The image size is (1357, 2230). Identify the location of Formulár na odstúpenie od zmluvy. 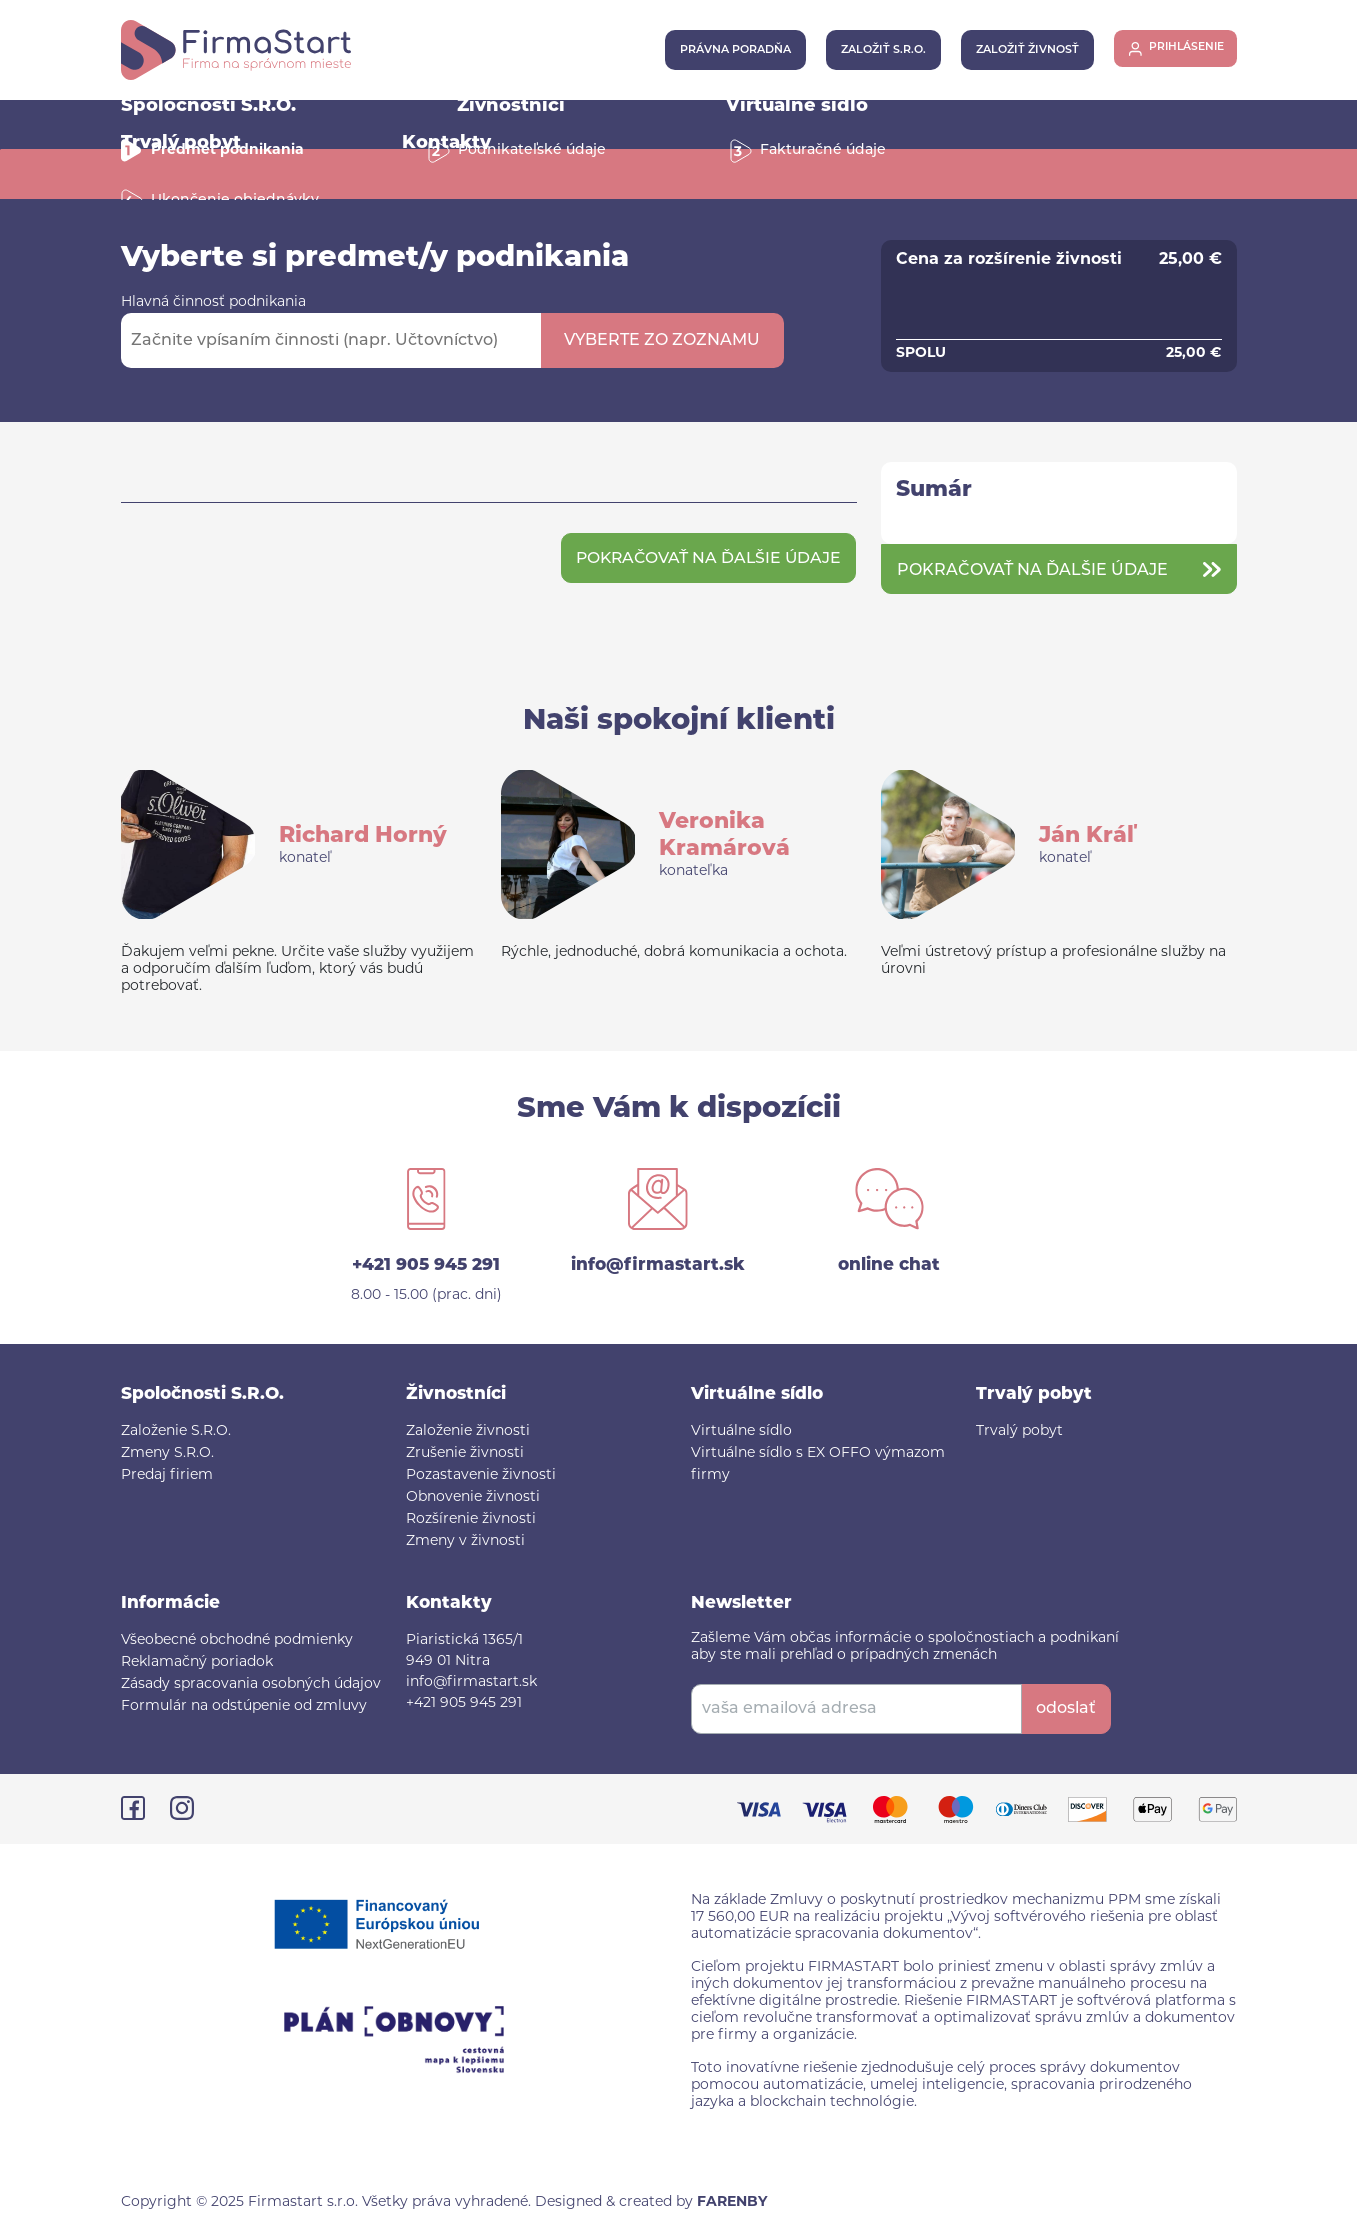
(244, 1706).